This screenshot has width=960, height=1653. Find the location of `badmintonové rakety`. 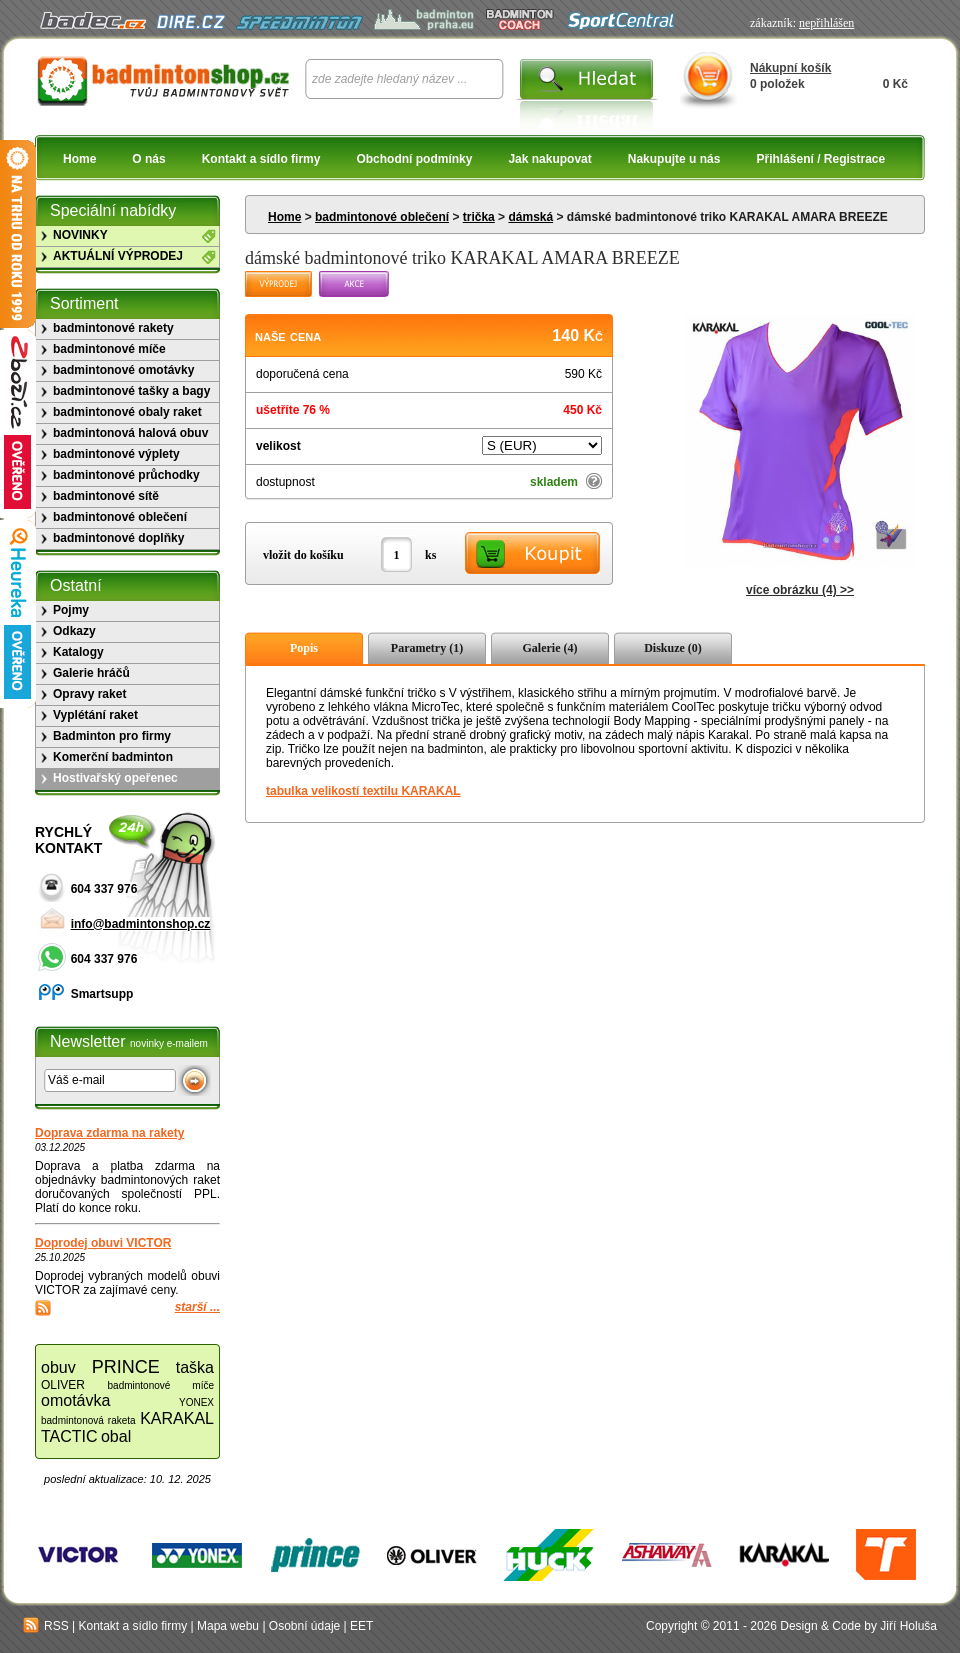

badmintonové rakety is located at coordinates (113, 328).